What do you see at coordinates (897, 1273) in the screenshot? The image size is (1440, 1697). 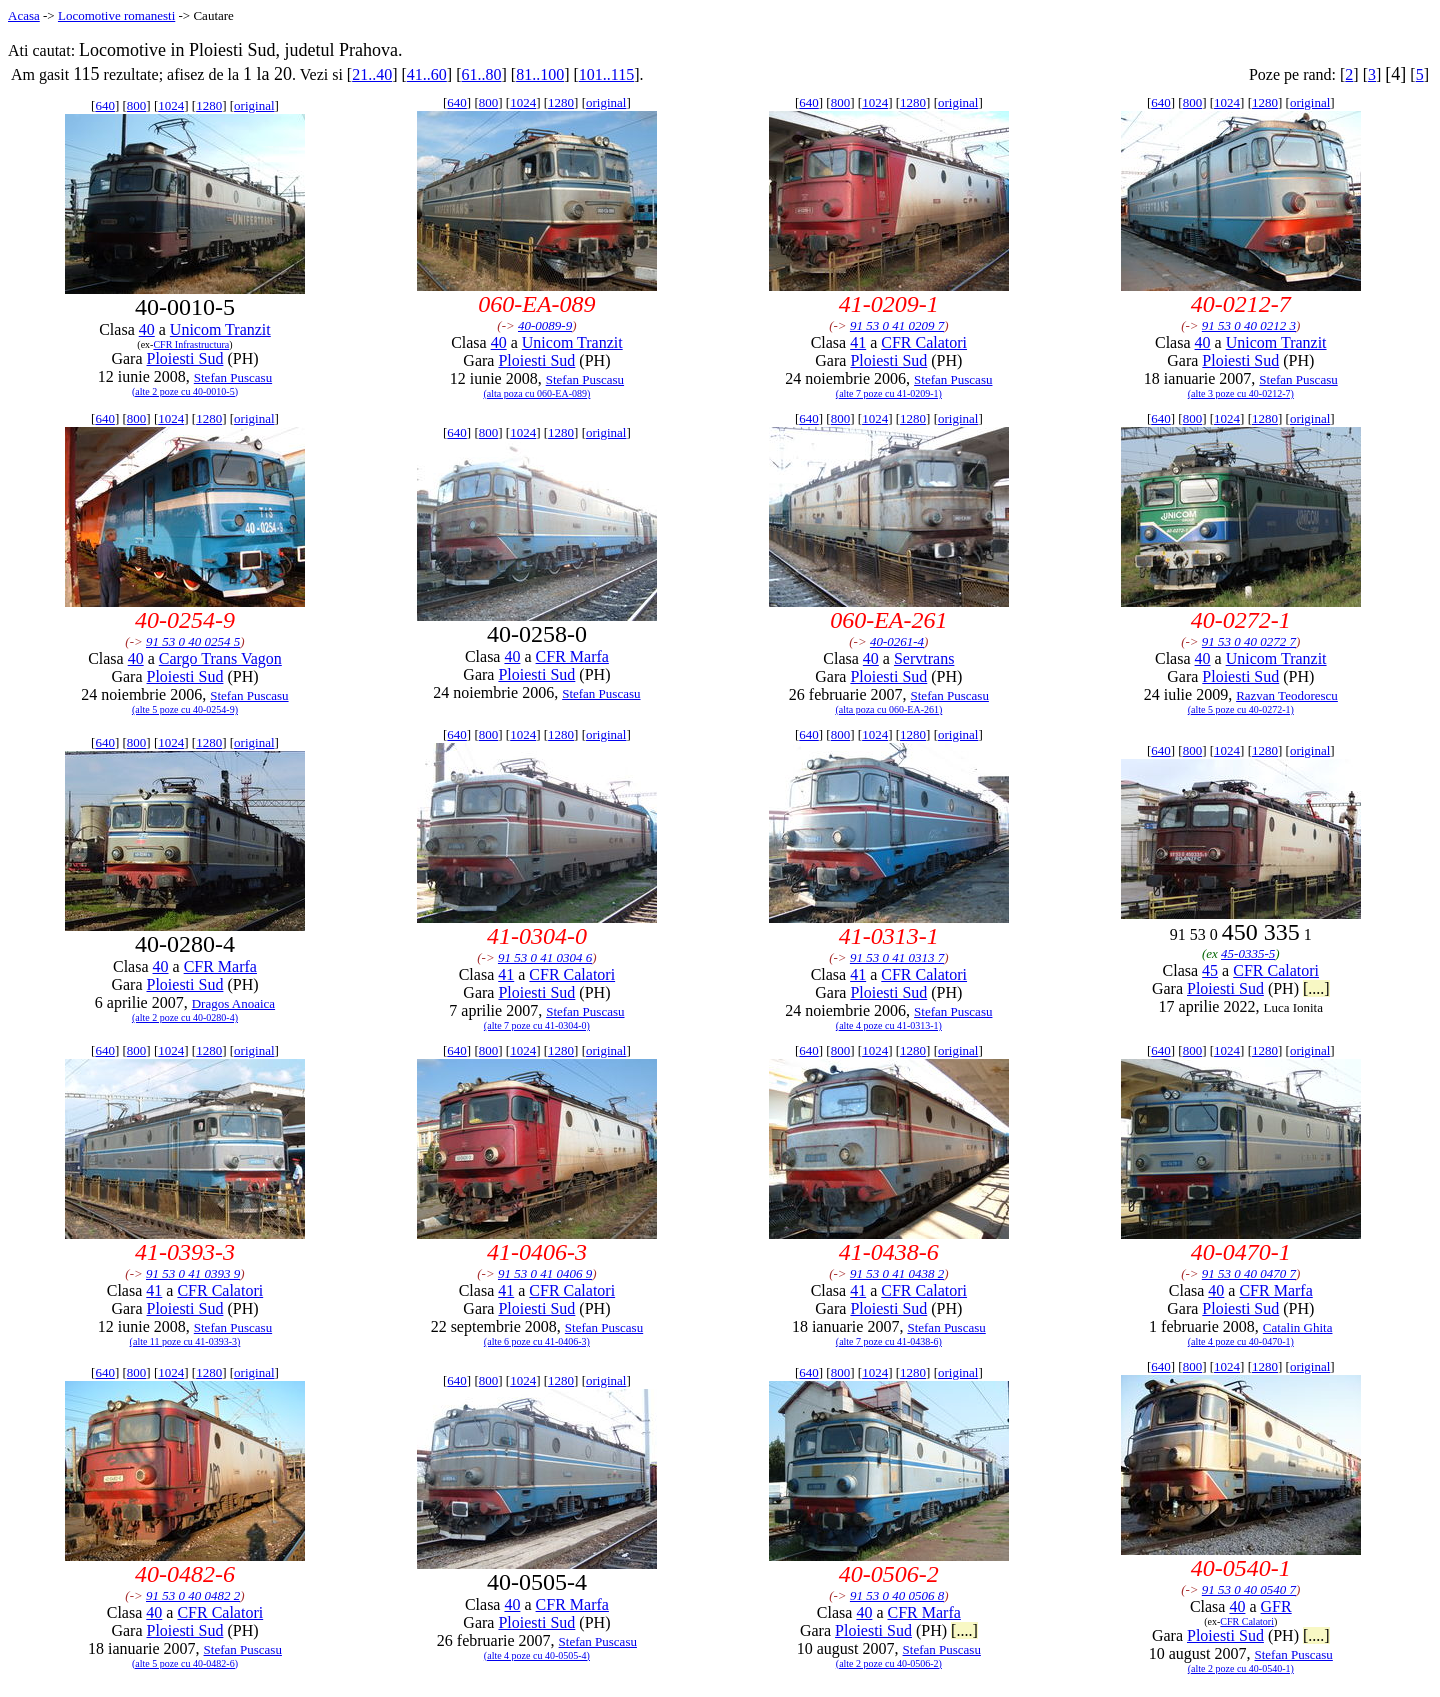 I see `91 53 0 41 0438 2` at bounding box center [897, 1273].